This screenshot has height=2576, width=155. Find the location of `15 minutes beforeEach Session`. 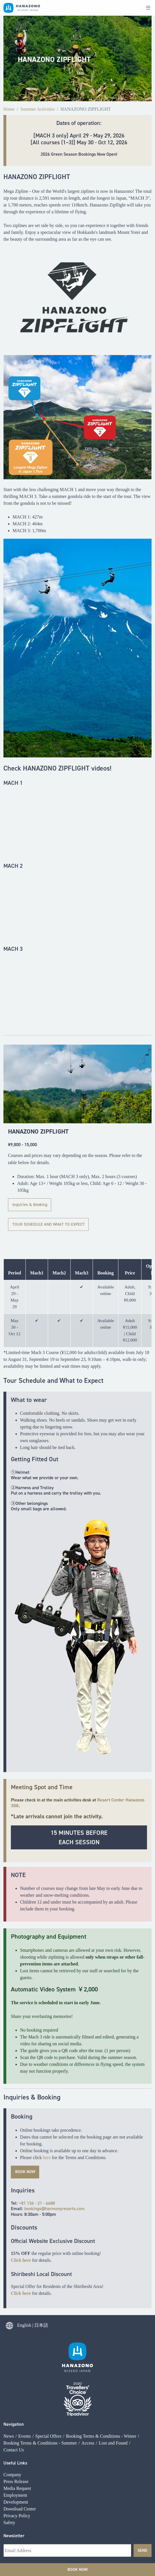

15 minutes beforeEach Session is located at coordinates (79, 1837).